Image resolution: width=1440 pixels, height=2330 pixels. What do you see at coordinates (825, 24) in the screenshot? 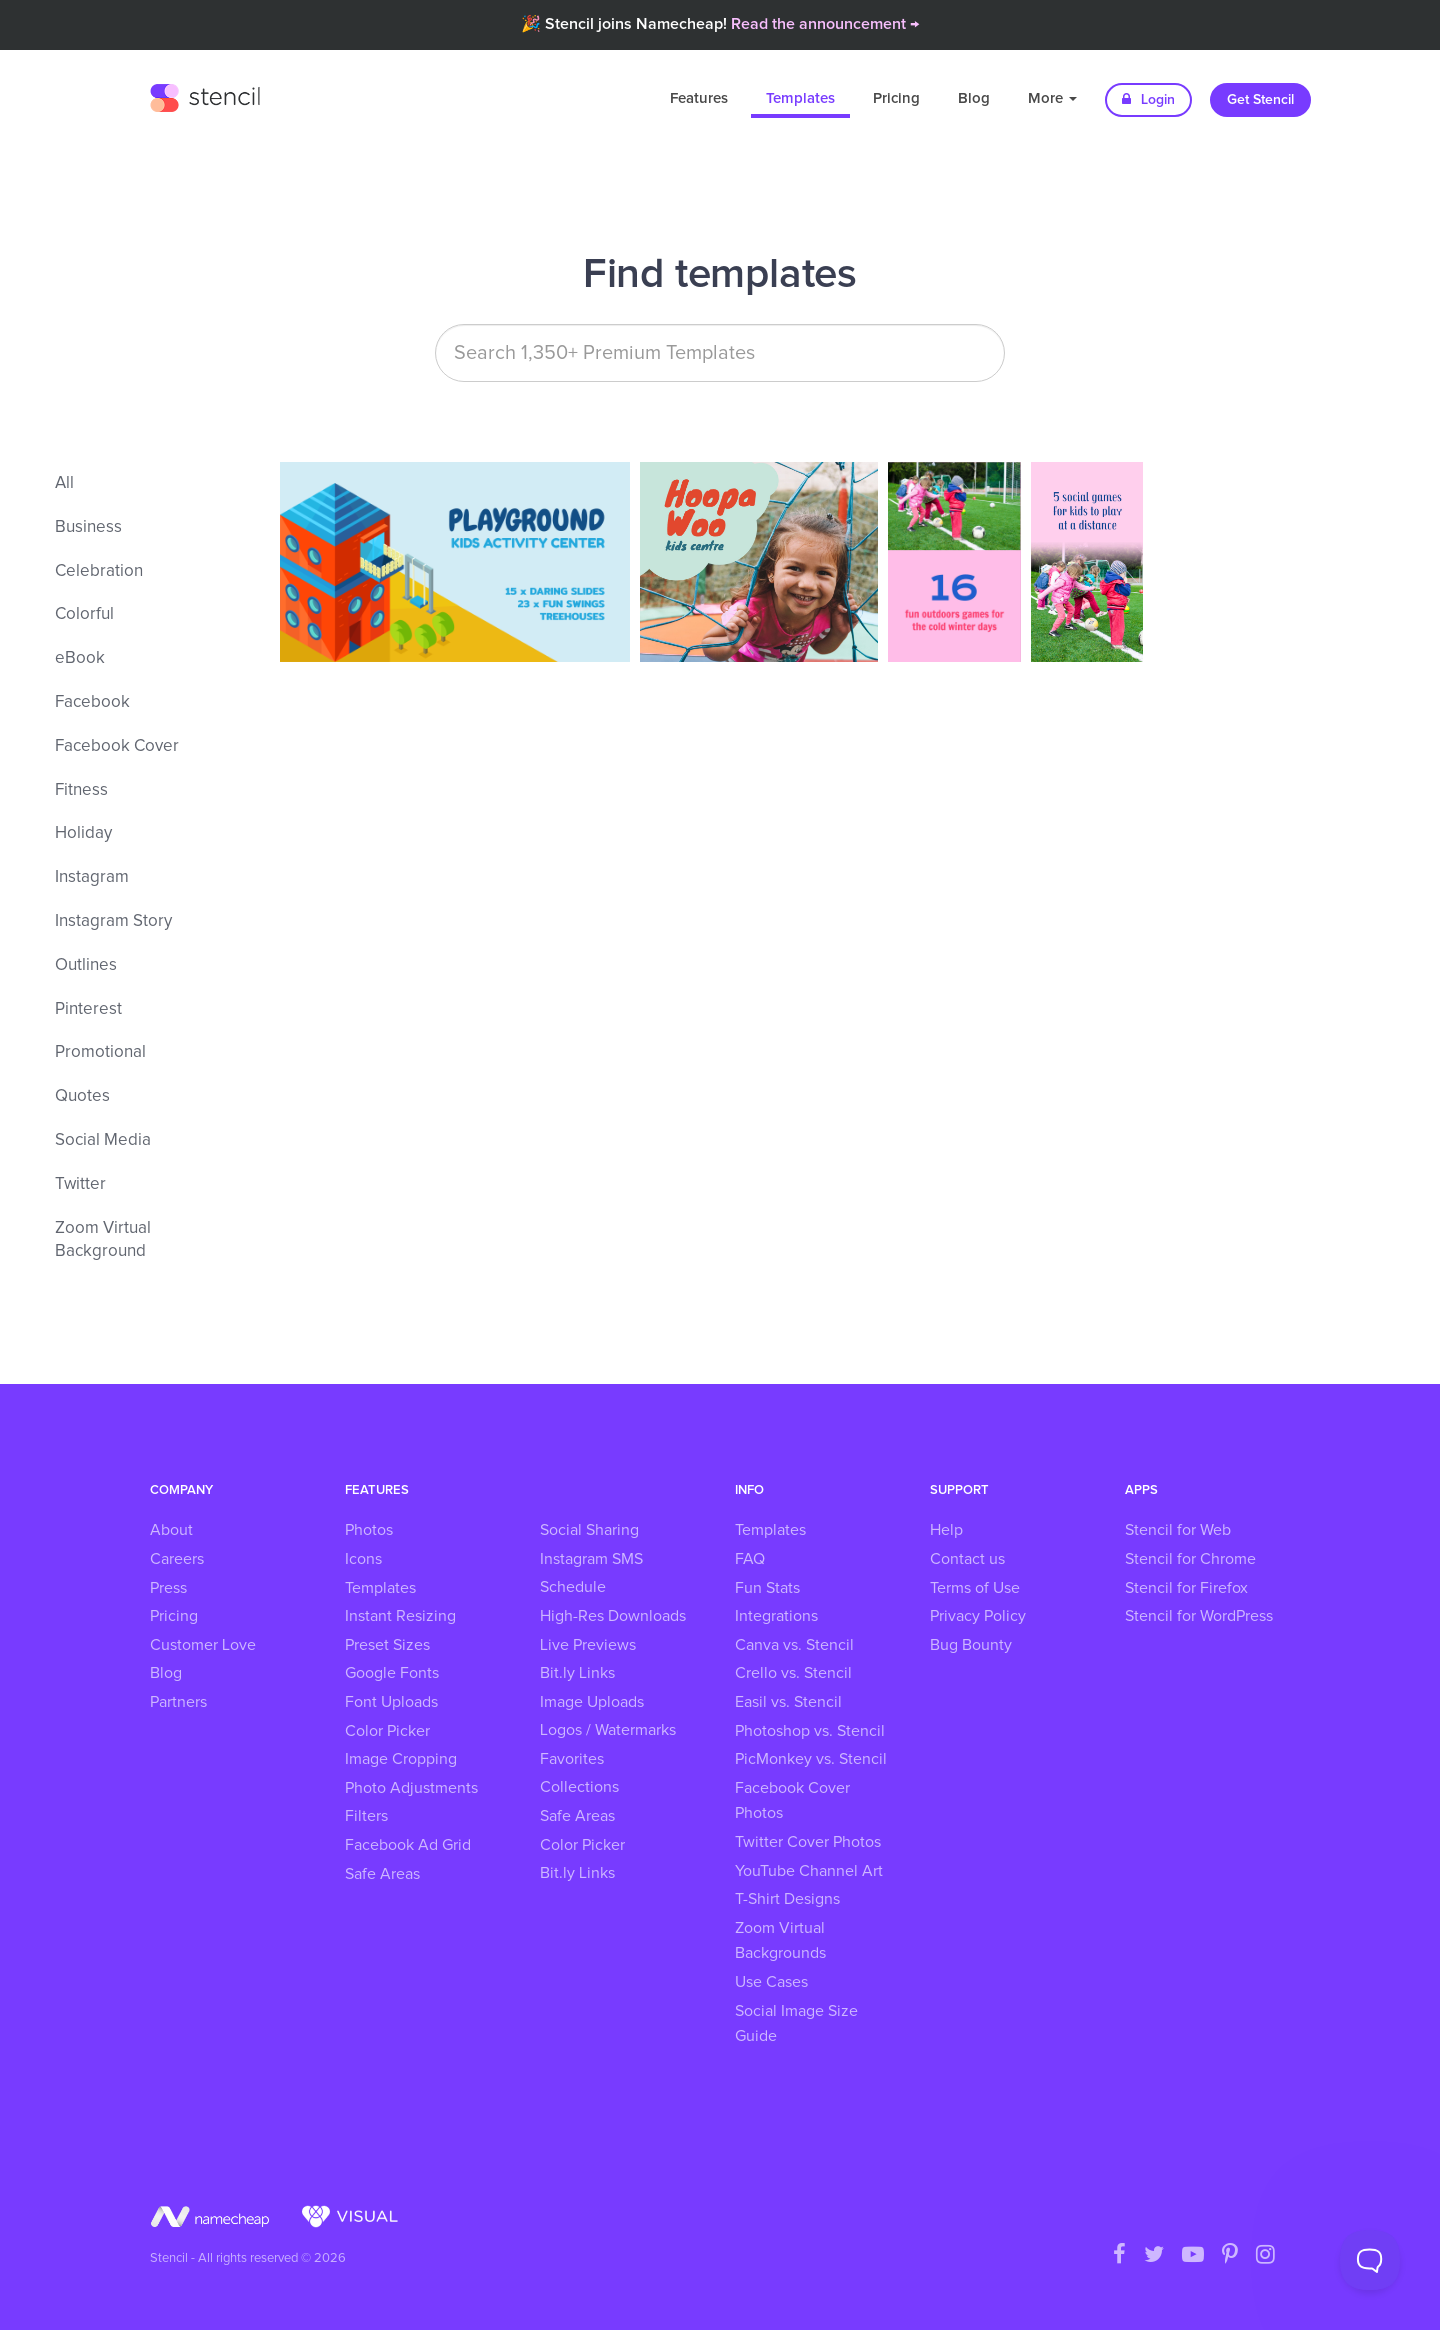
I see `Read the announcement →` at bounding box center [825, 24].